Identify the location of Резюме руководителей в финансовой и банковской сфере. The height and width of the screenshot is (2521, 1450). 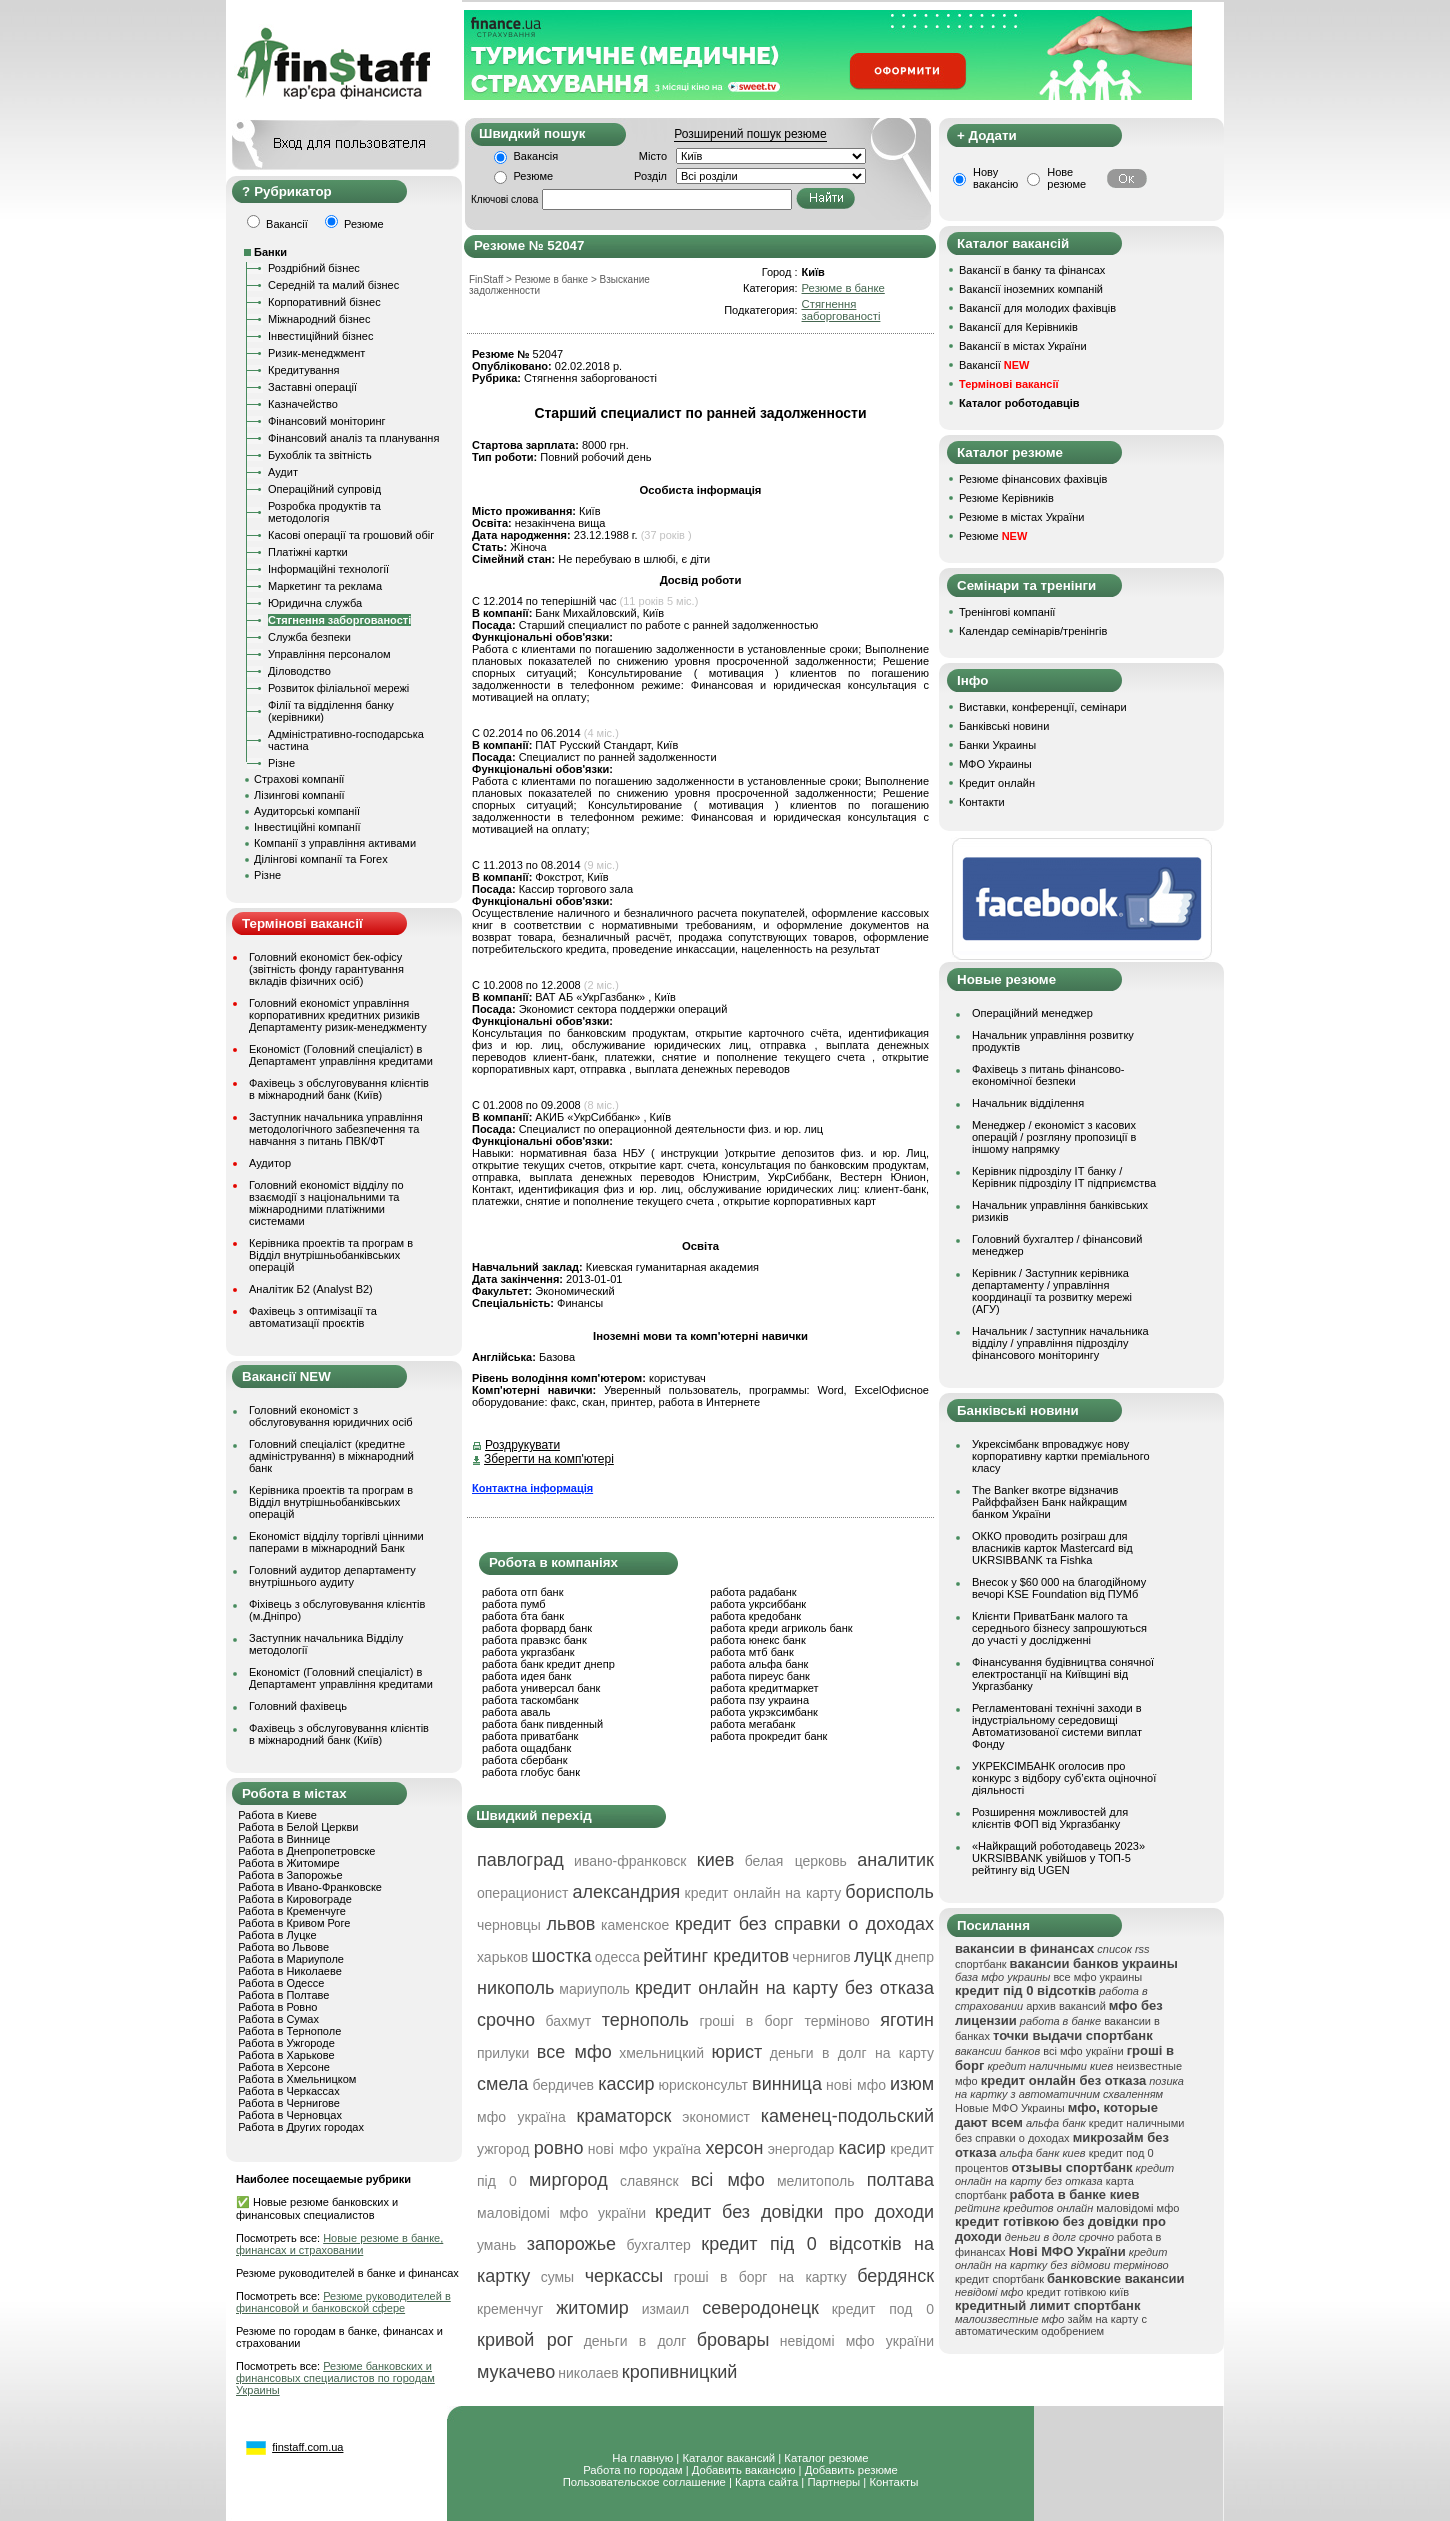
(343, 2302).